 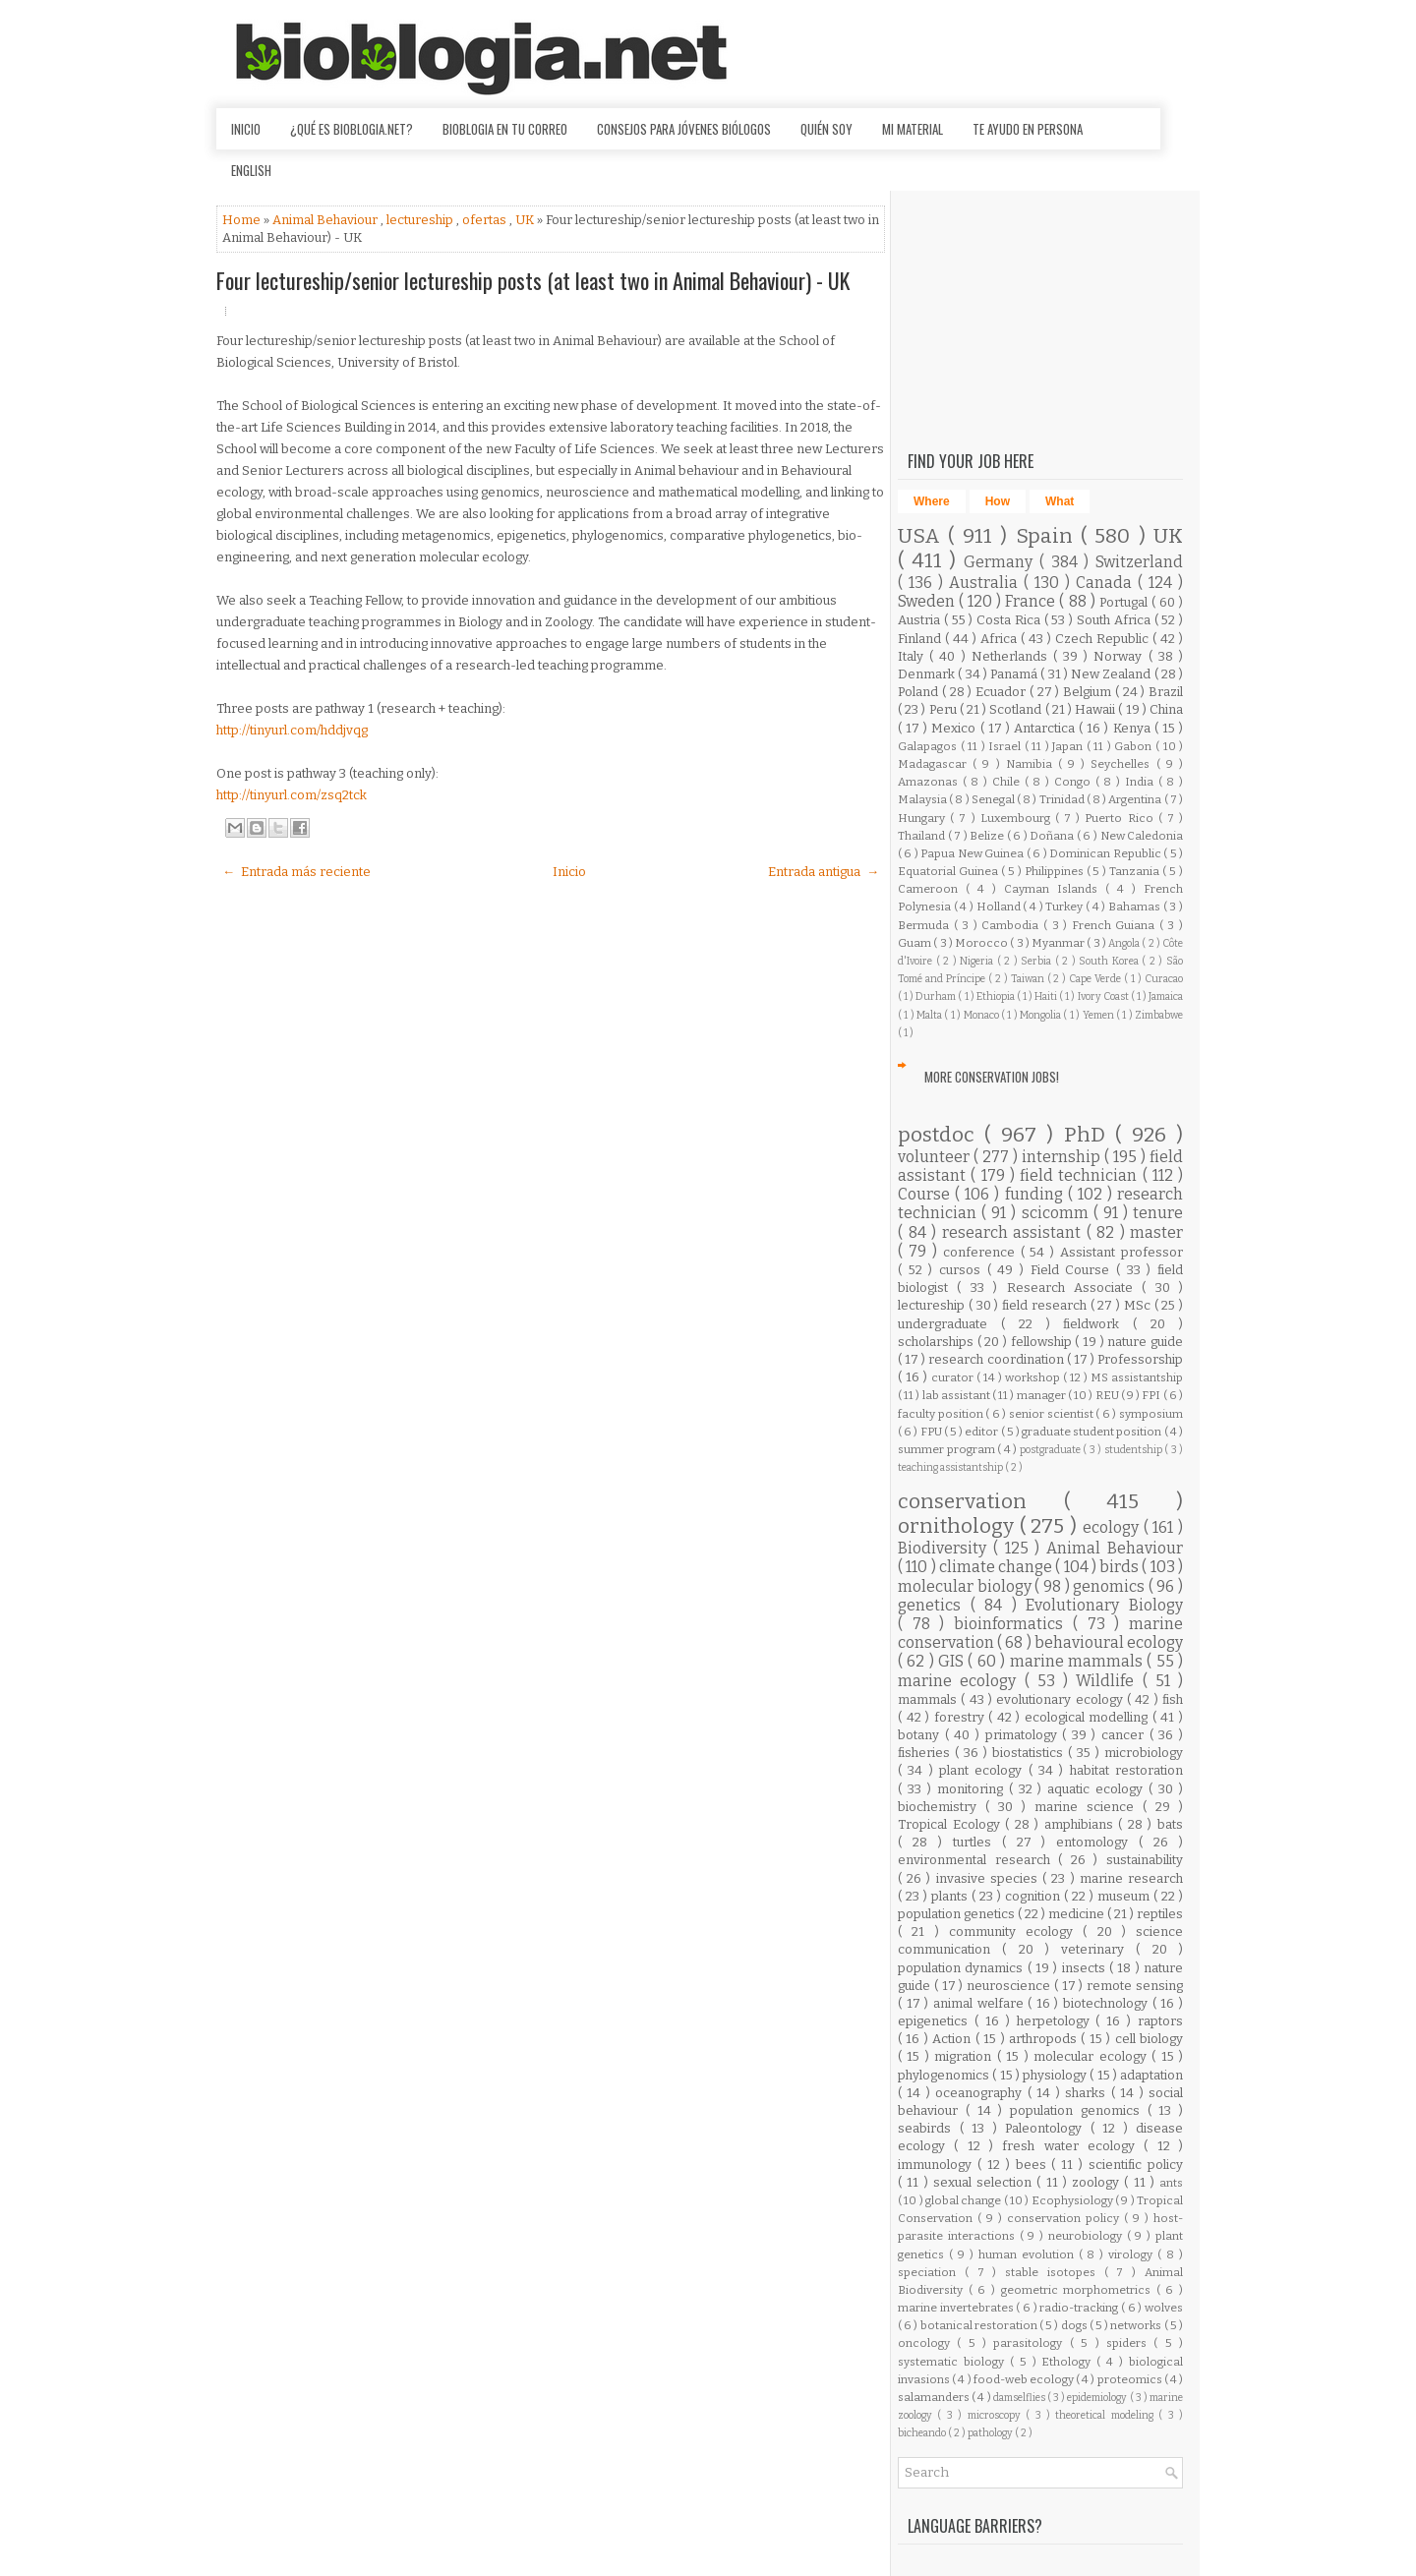 I want to click on Morocco, so click(x=982, y=943).